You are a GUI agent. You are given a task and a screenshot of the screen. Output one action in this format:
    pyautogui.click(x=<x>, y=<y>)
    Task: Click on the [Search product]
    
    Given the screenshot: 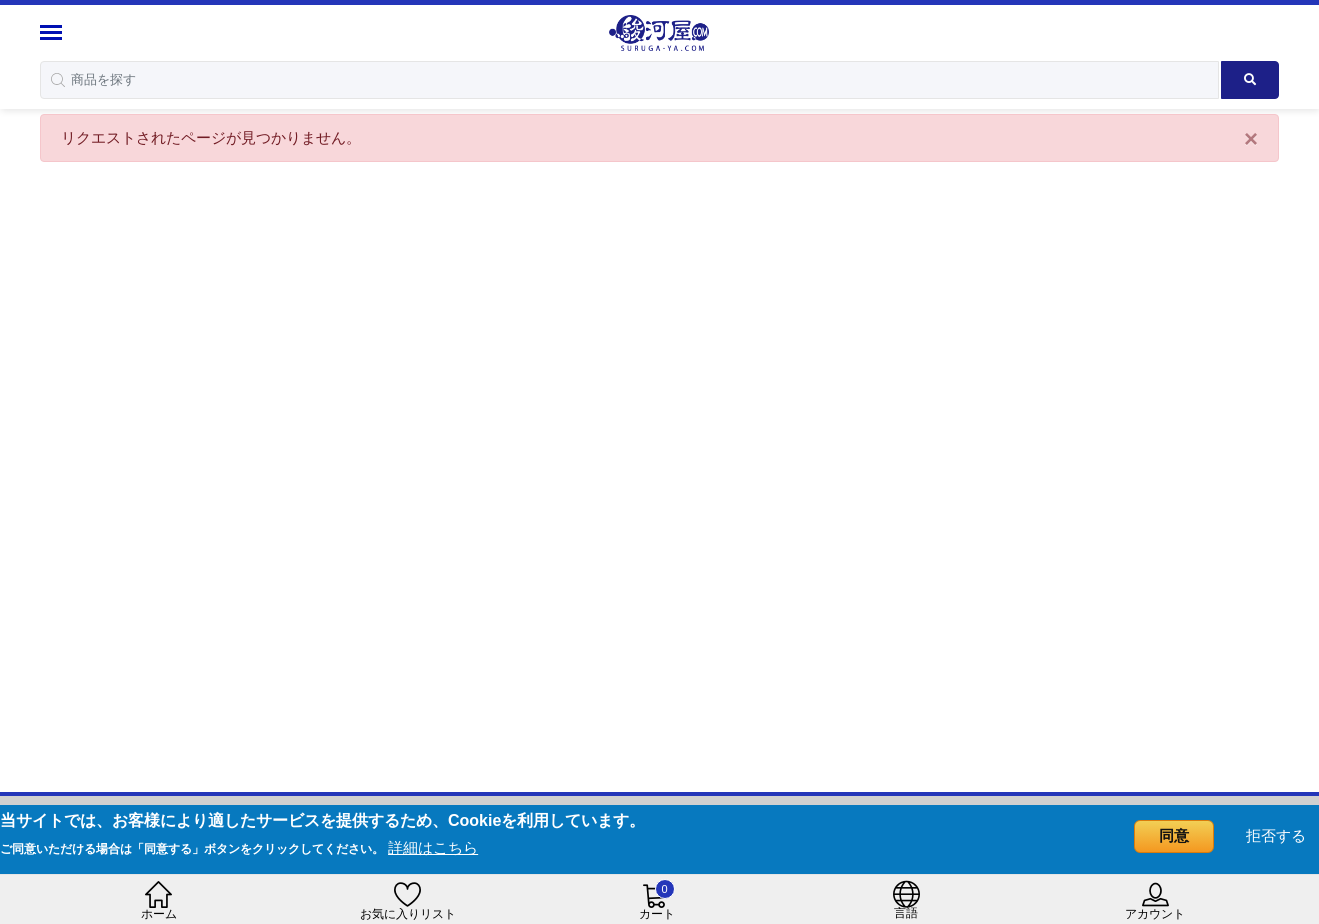 What is the action you would take?
    pyautogui.click(x=1250, y=80)
    